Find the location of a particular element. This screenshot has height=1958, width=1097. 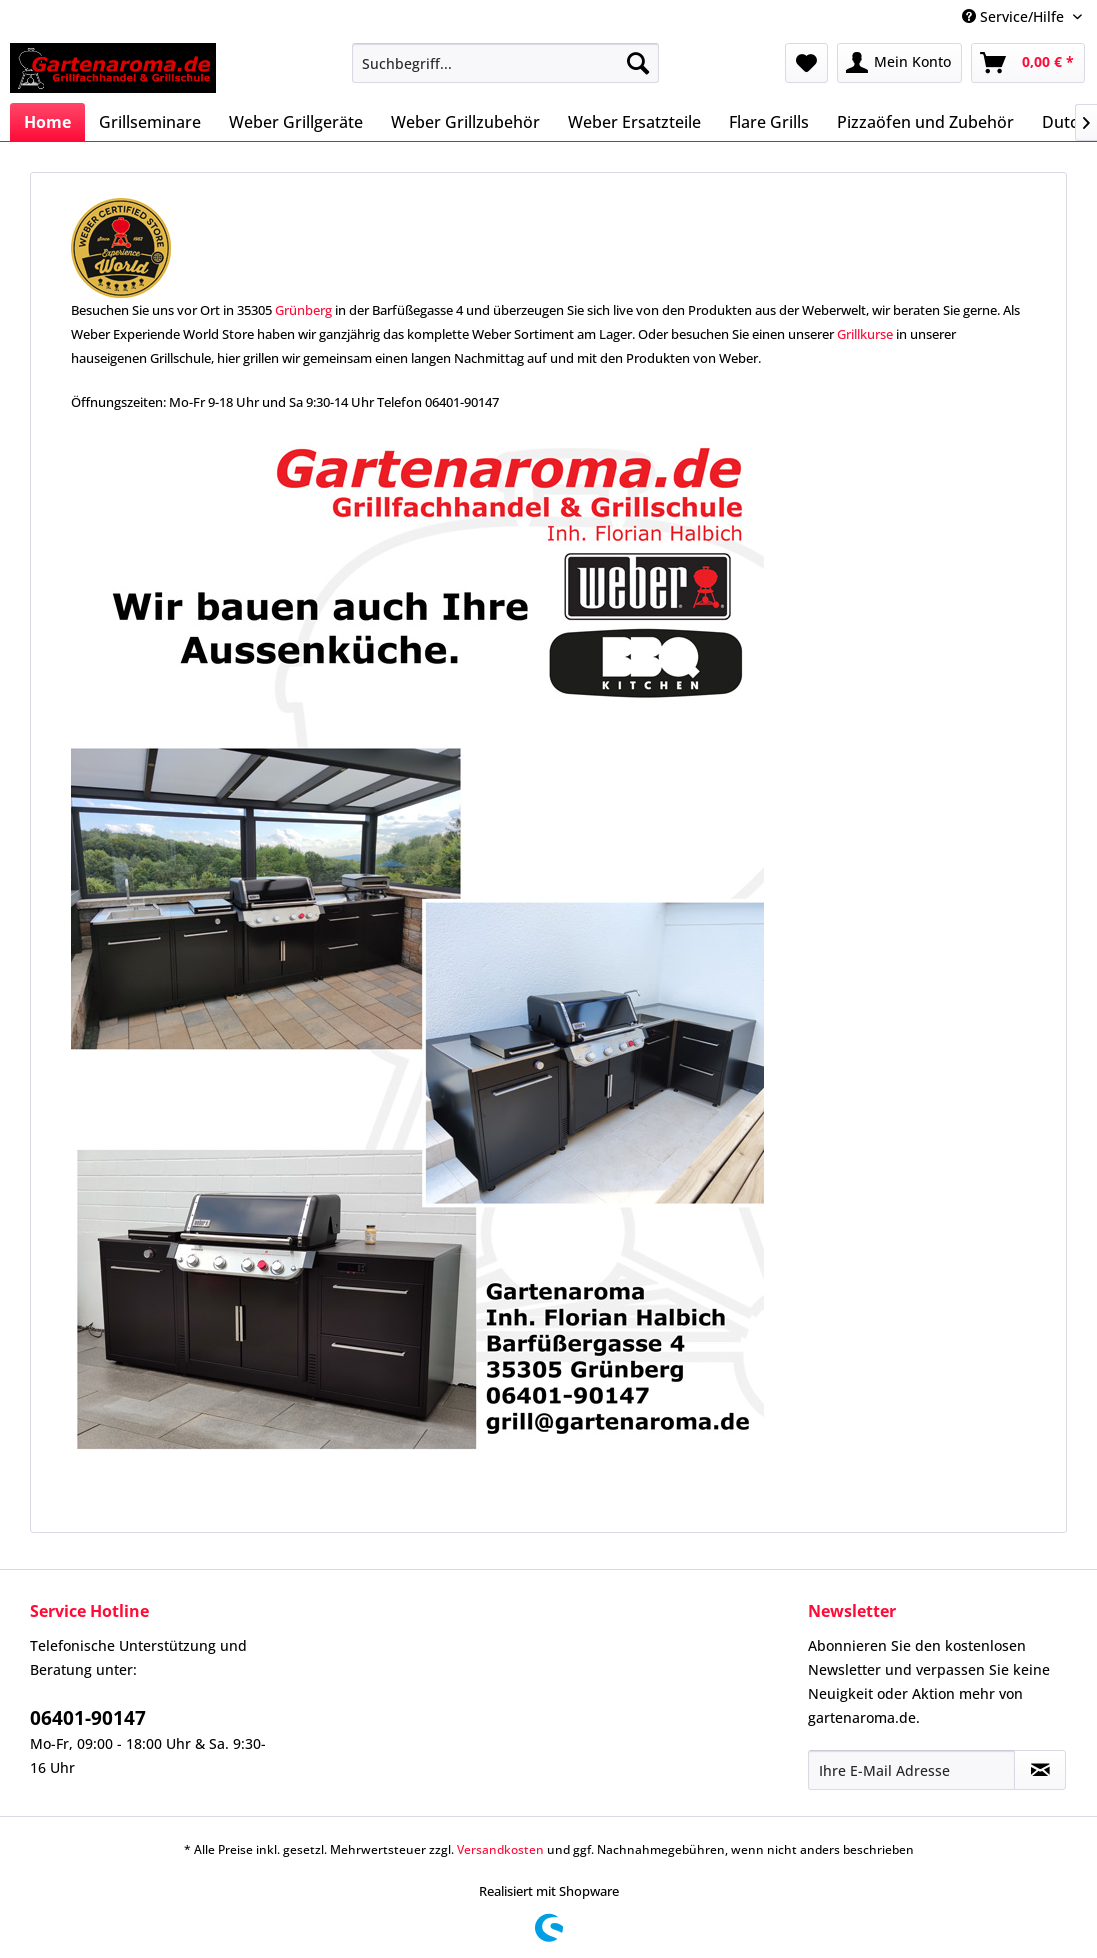

Grillkurse is located at coordinates (865, 334).